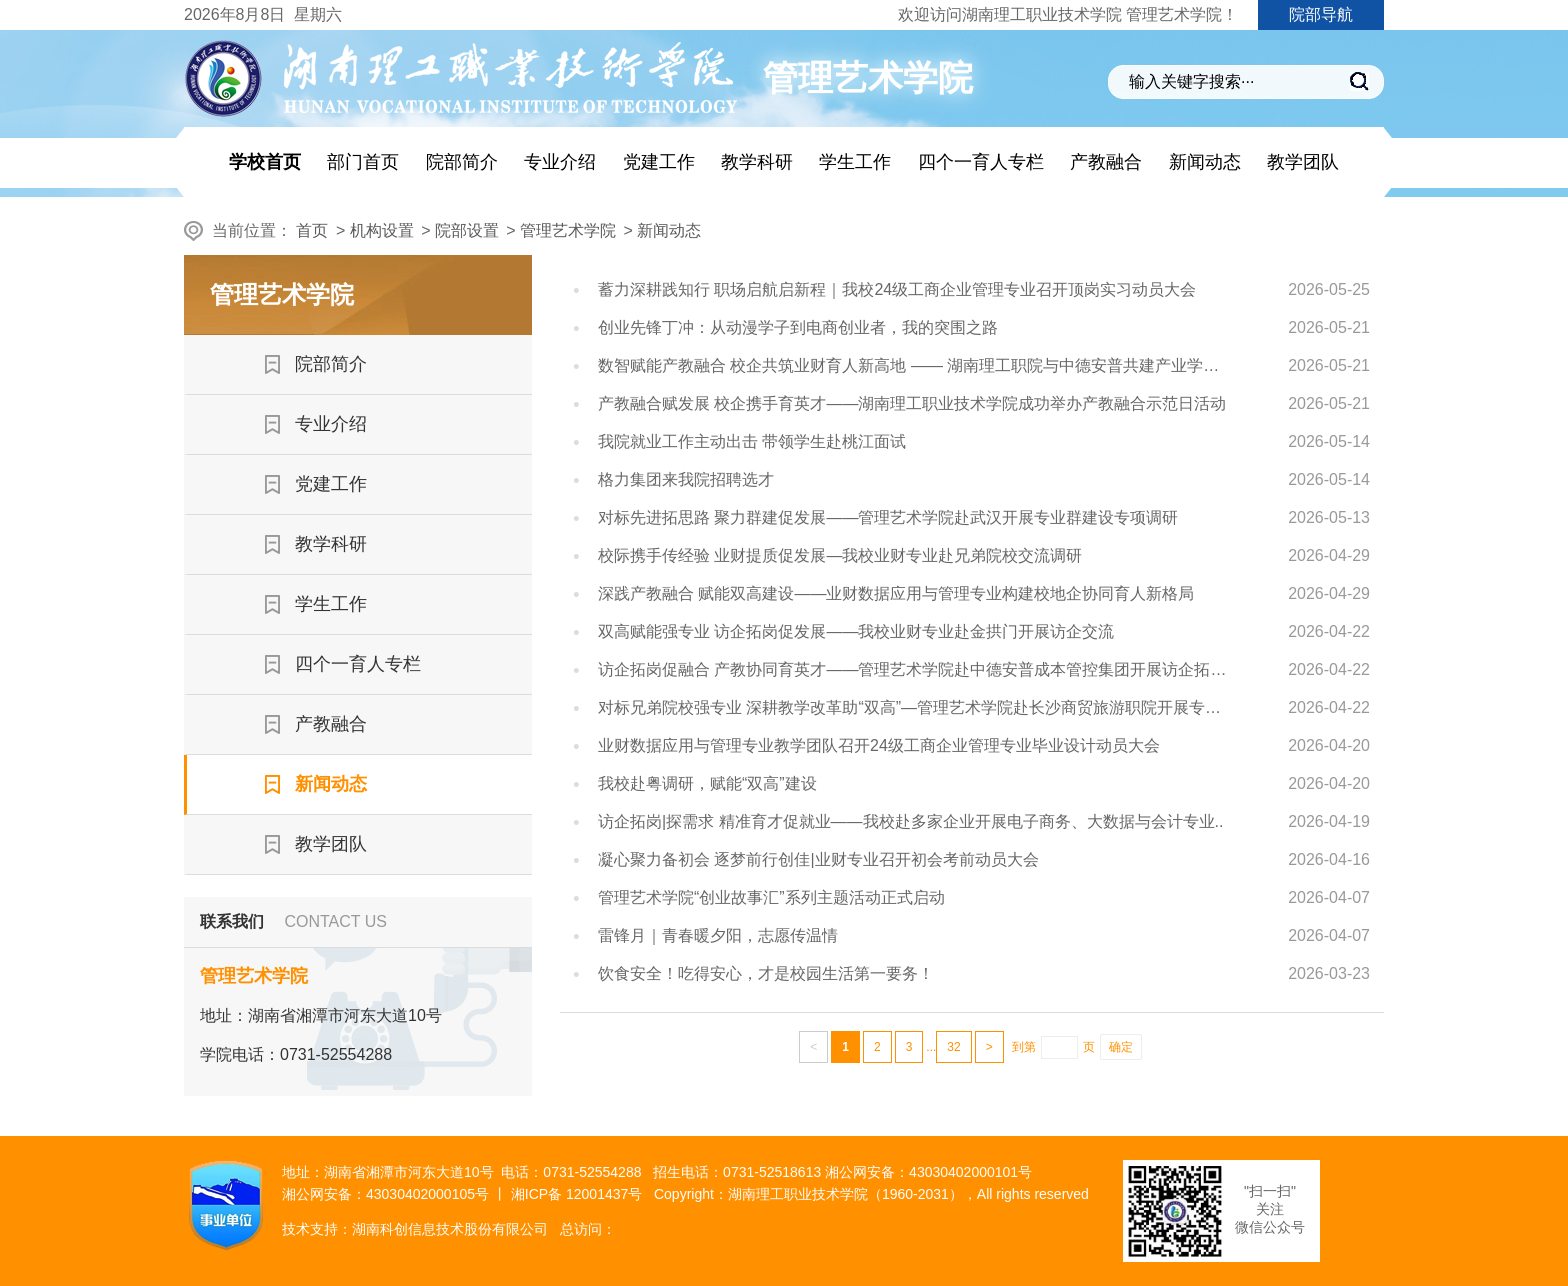  What do you see at coordinates (686, 479) in the screenshot?
I see `格力集团来我院招聘选才` at bounding box center [686, 479].